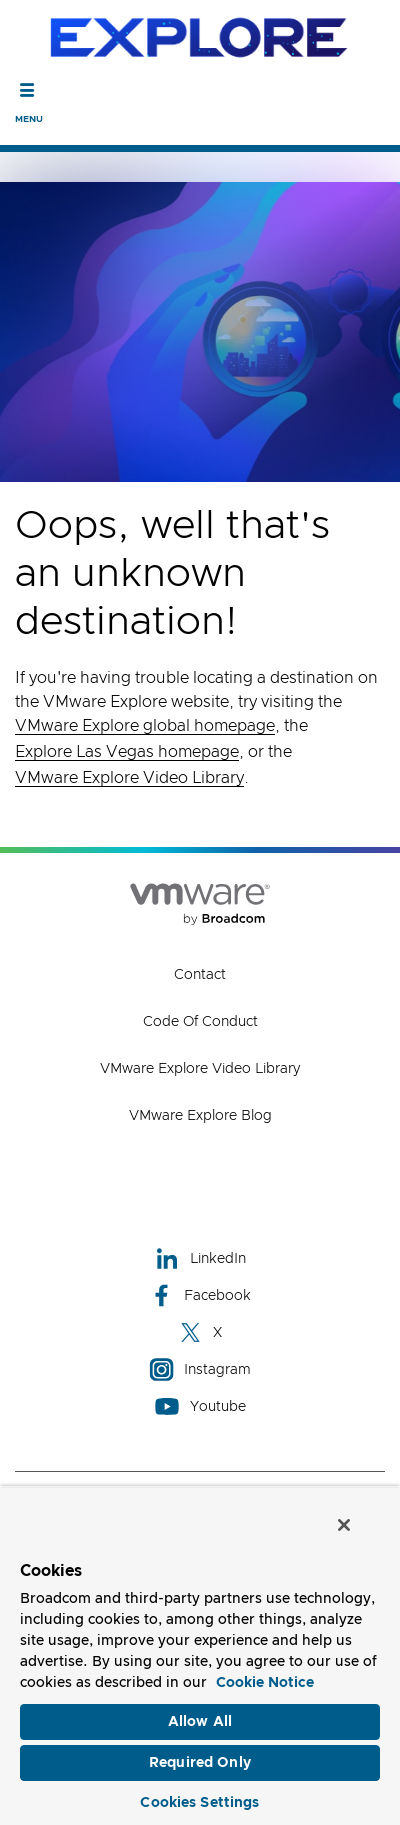  Describe the element at coordinates (200, 1655) in the screenshot. I see `[region]` at that location.